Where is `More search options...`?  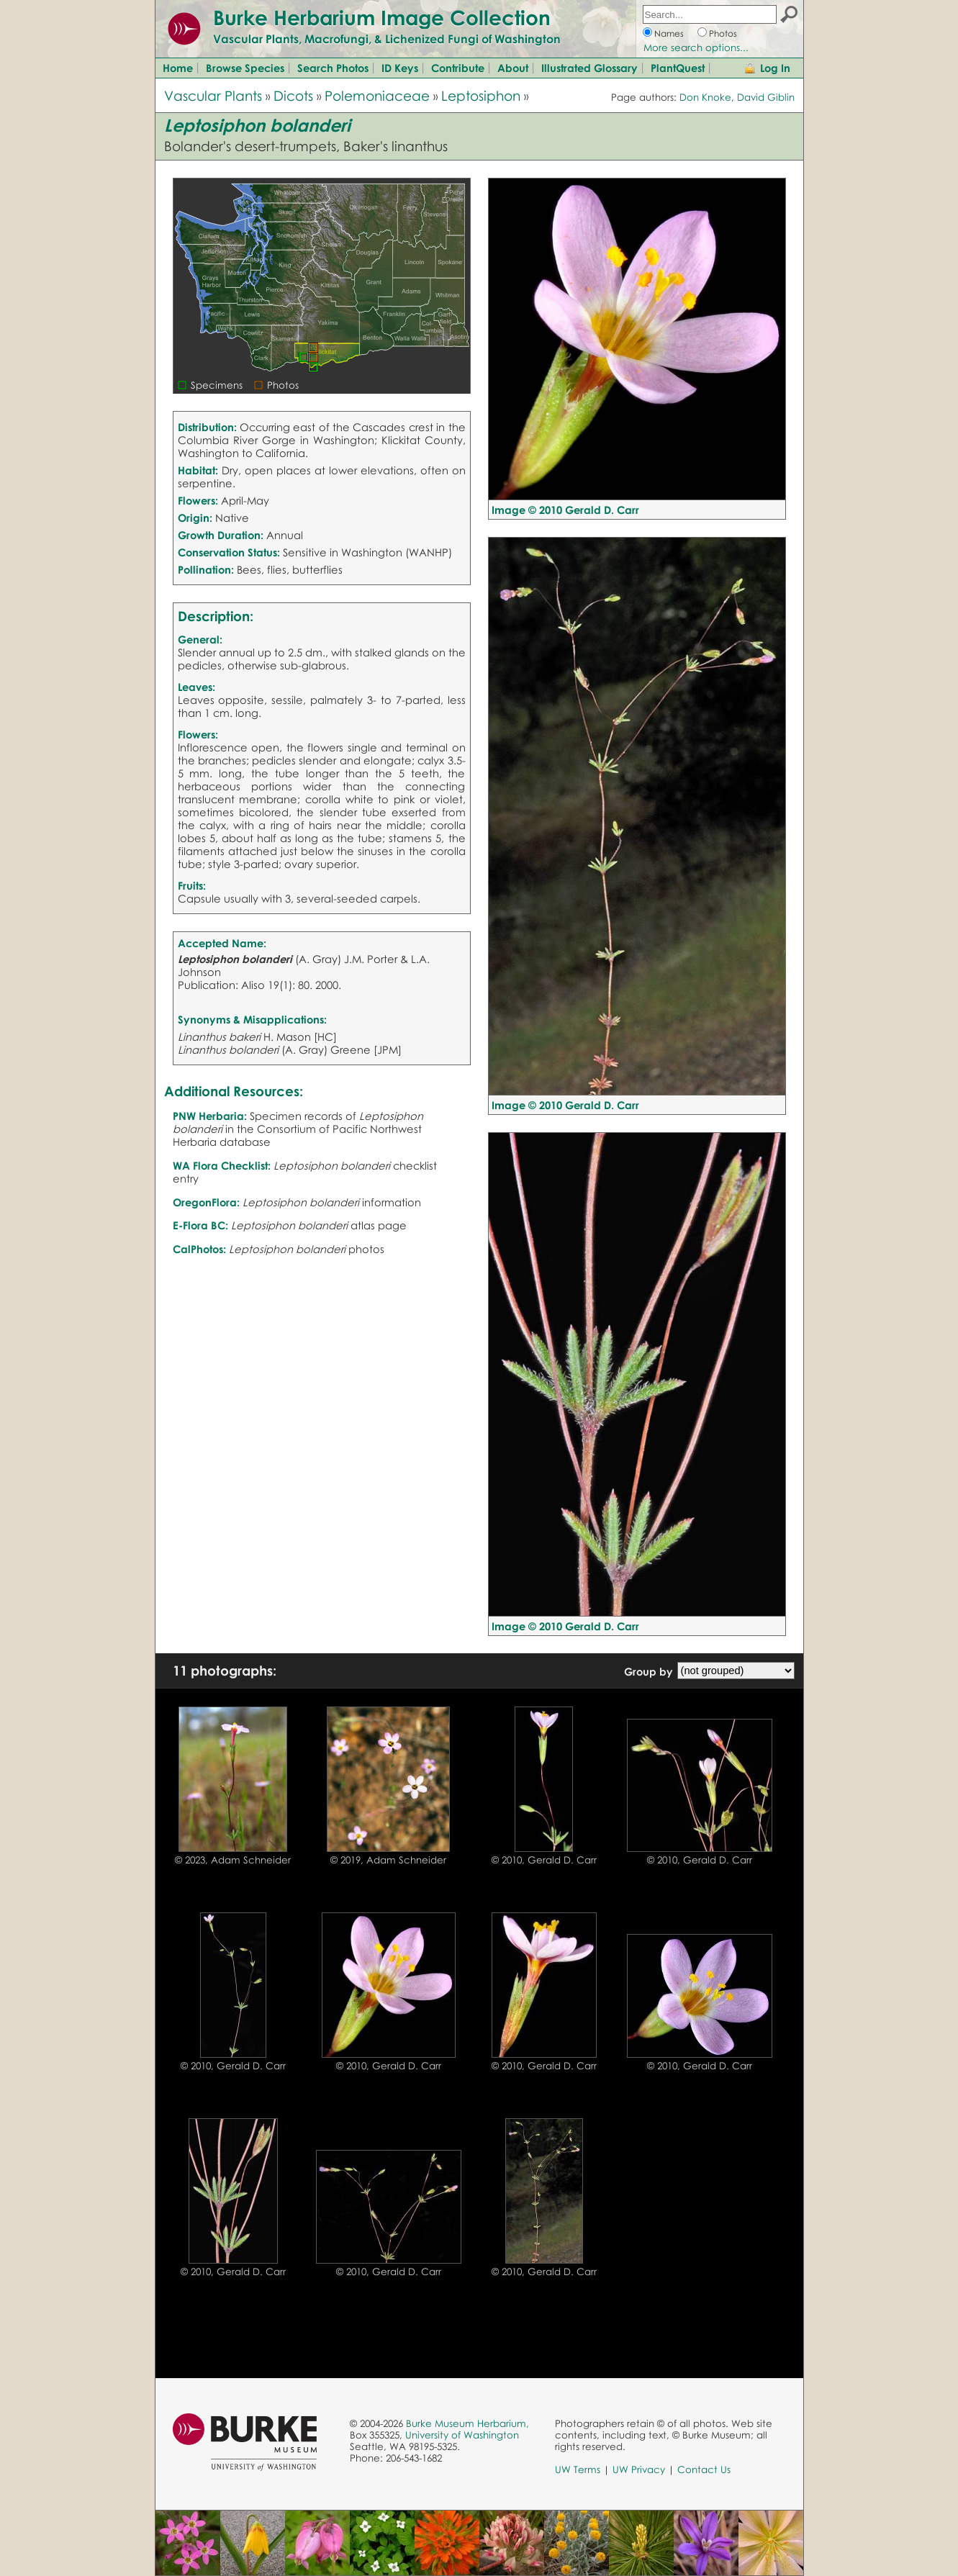 More search options... is located at coordinates (696, 47).